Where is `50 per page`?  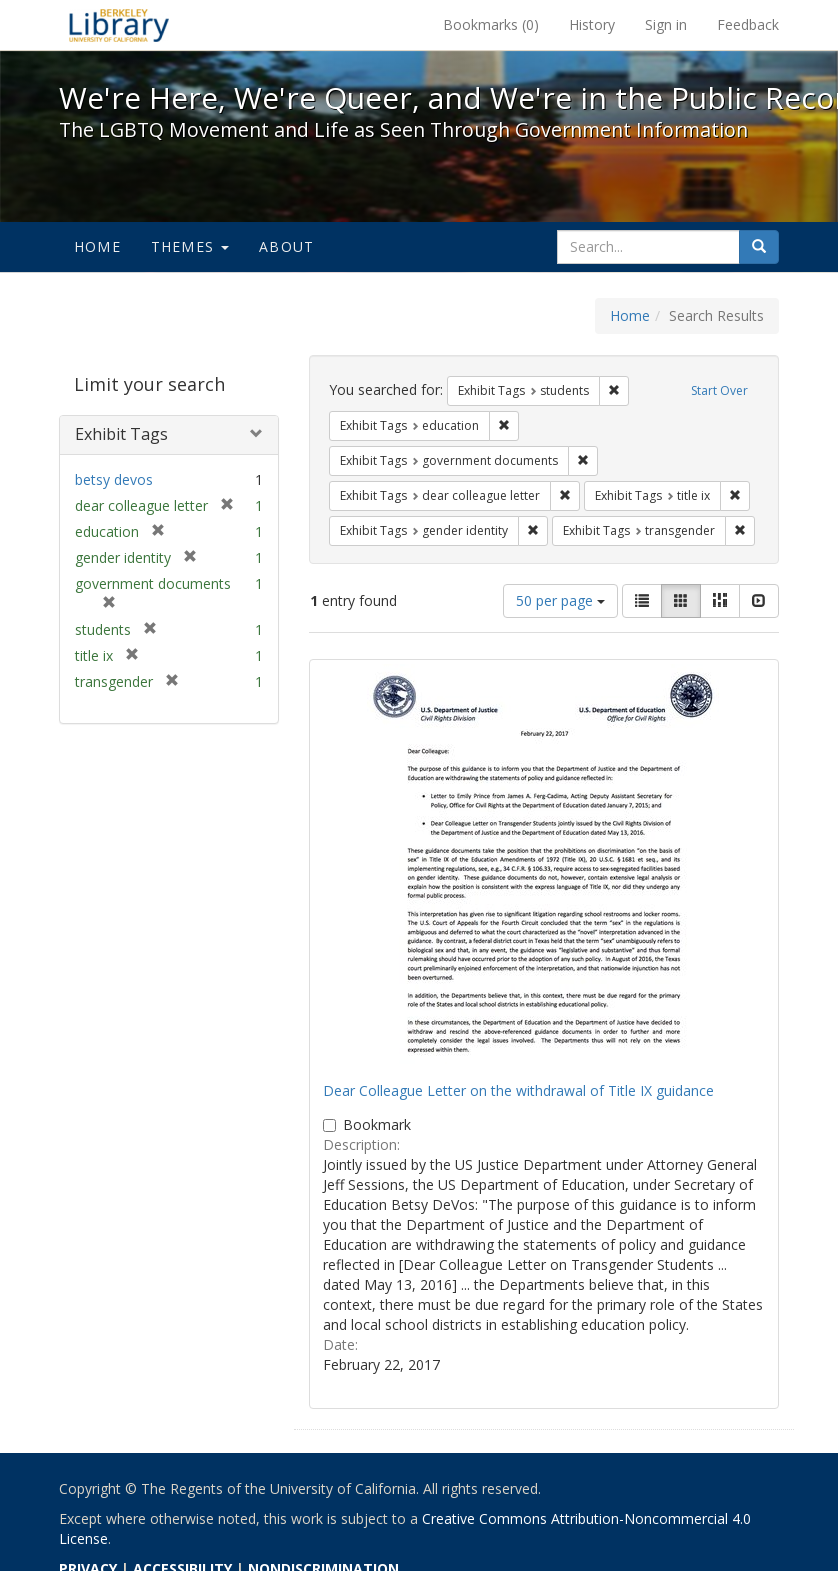
50 per page is located at coordinates (560, 600).